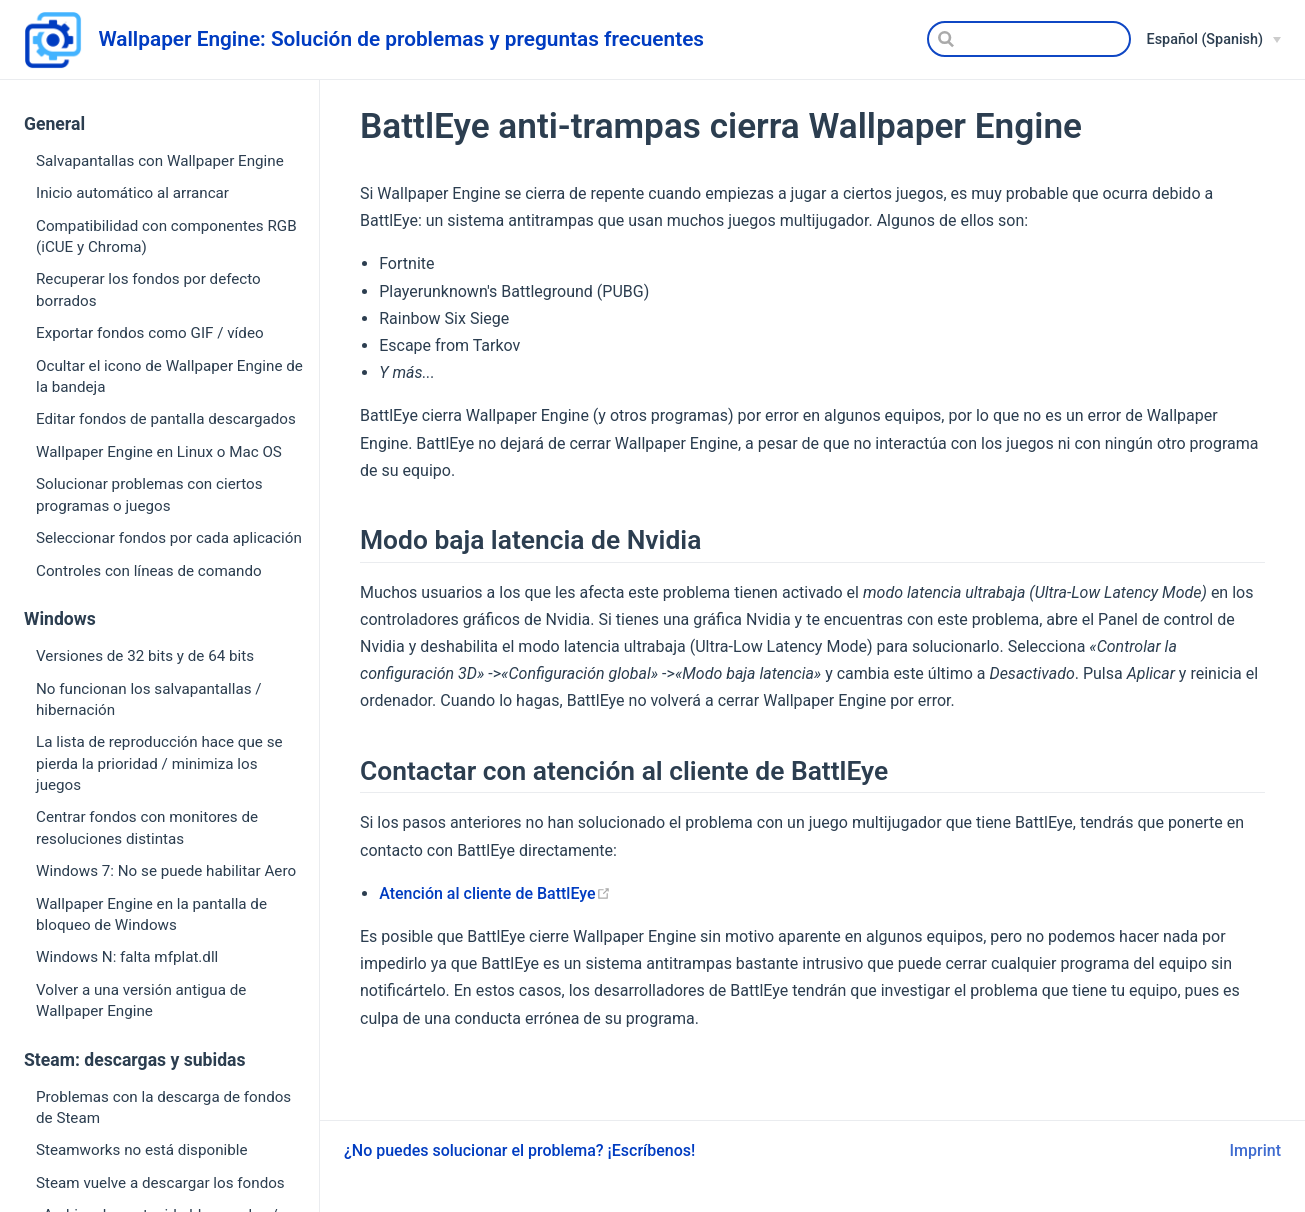 Image resolution: width=1305 pixels, height=1212 pixels. Describe the element at coordinates (169, 376) in the screenshot. I see `Ocultar el icono de Wallpaper Engine de la bandeja` at that location.